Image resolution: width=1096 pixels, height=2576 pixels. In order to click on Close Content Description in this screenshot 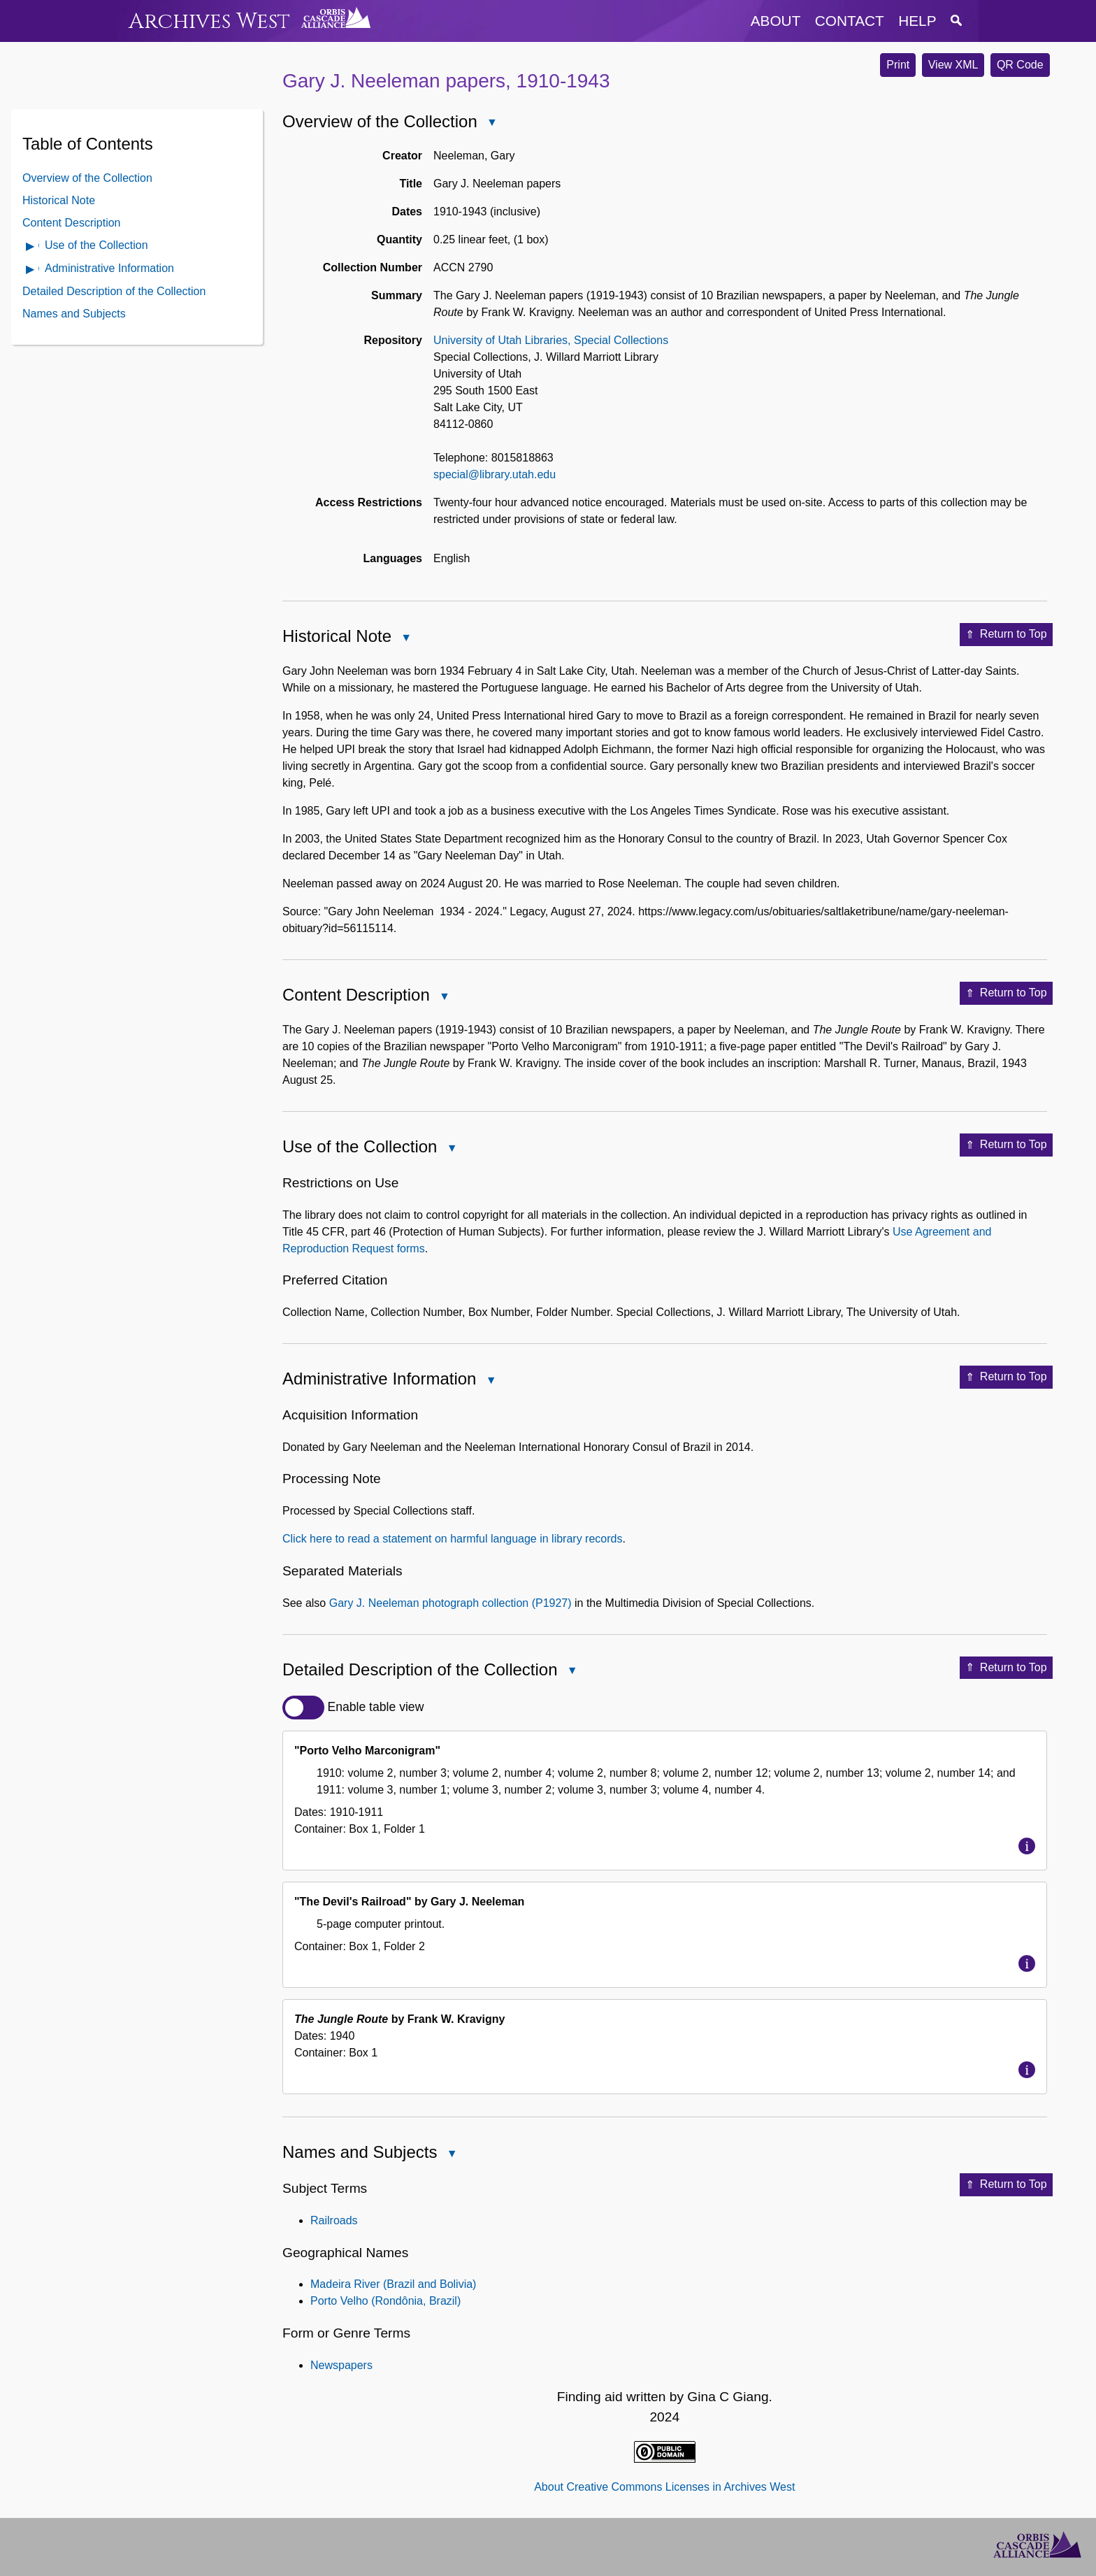, I will do `click(443, 997)`.